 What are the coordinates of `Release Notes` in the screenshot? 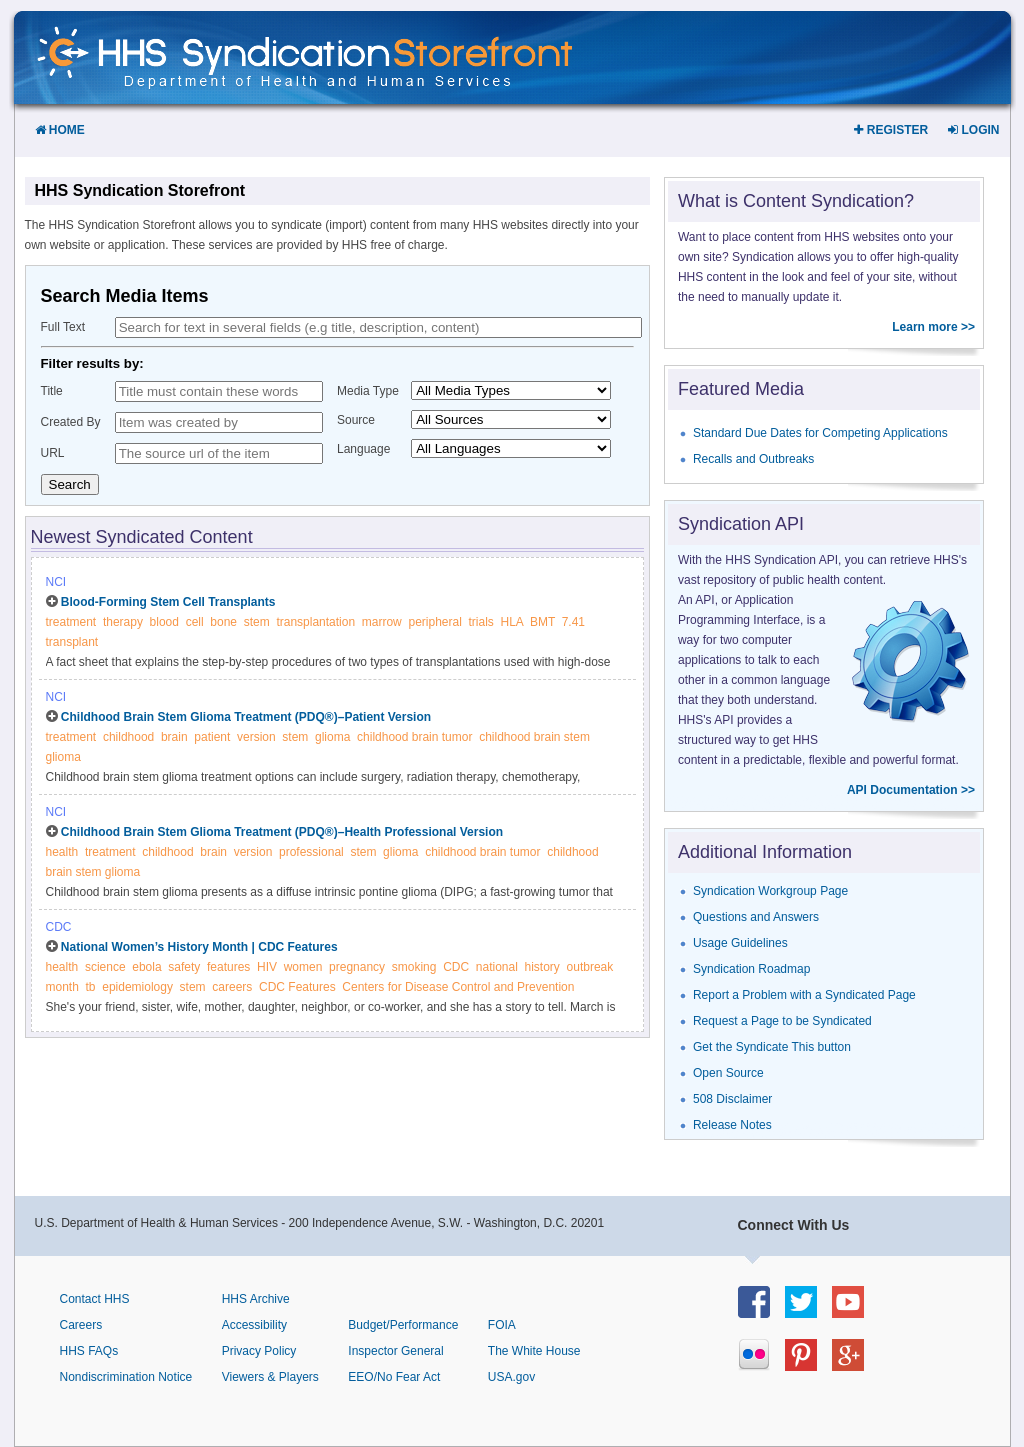 It's located at (732, 1125).